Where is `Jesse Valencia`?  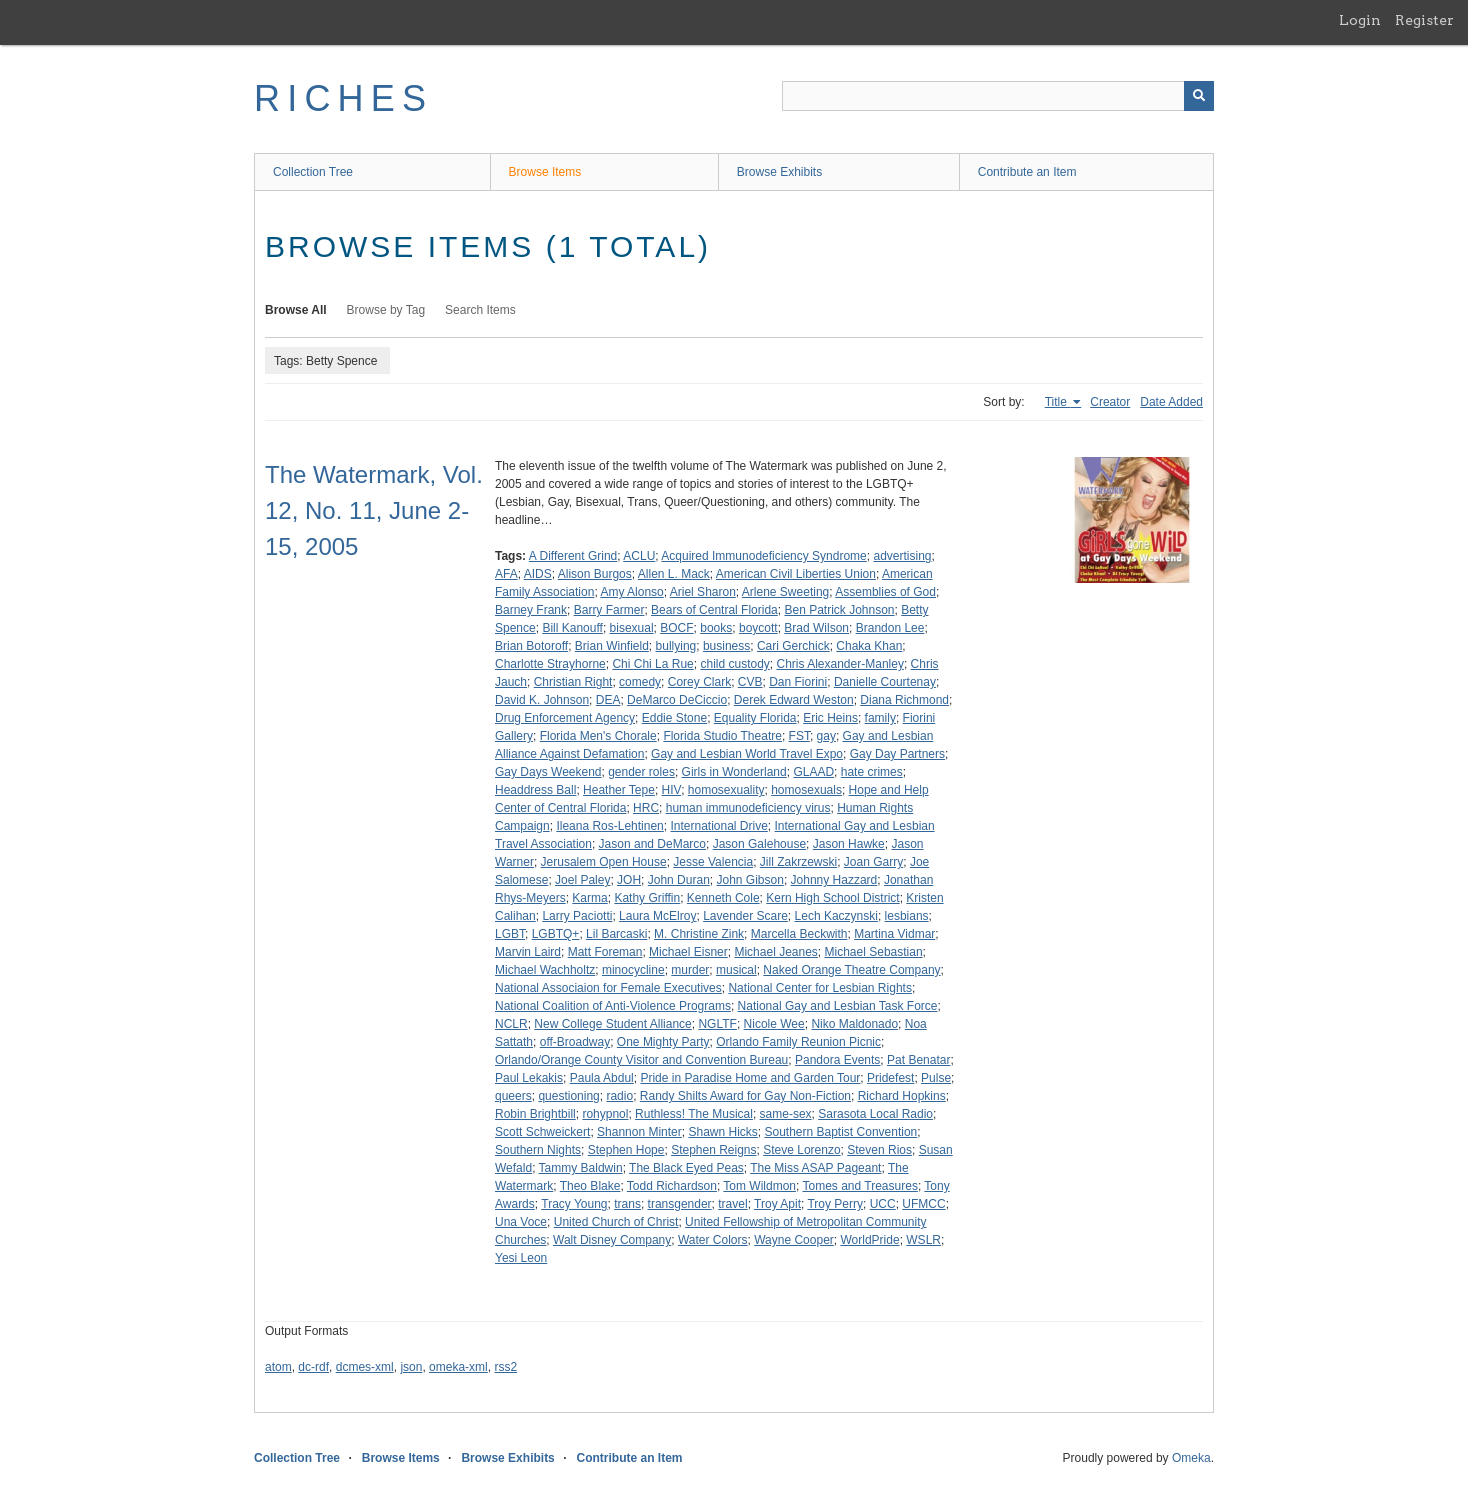 Jesse Valencia is located at coordinates (713, 862).